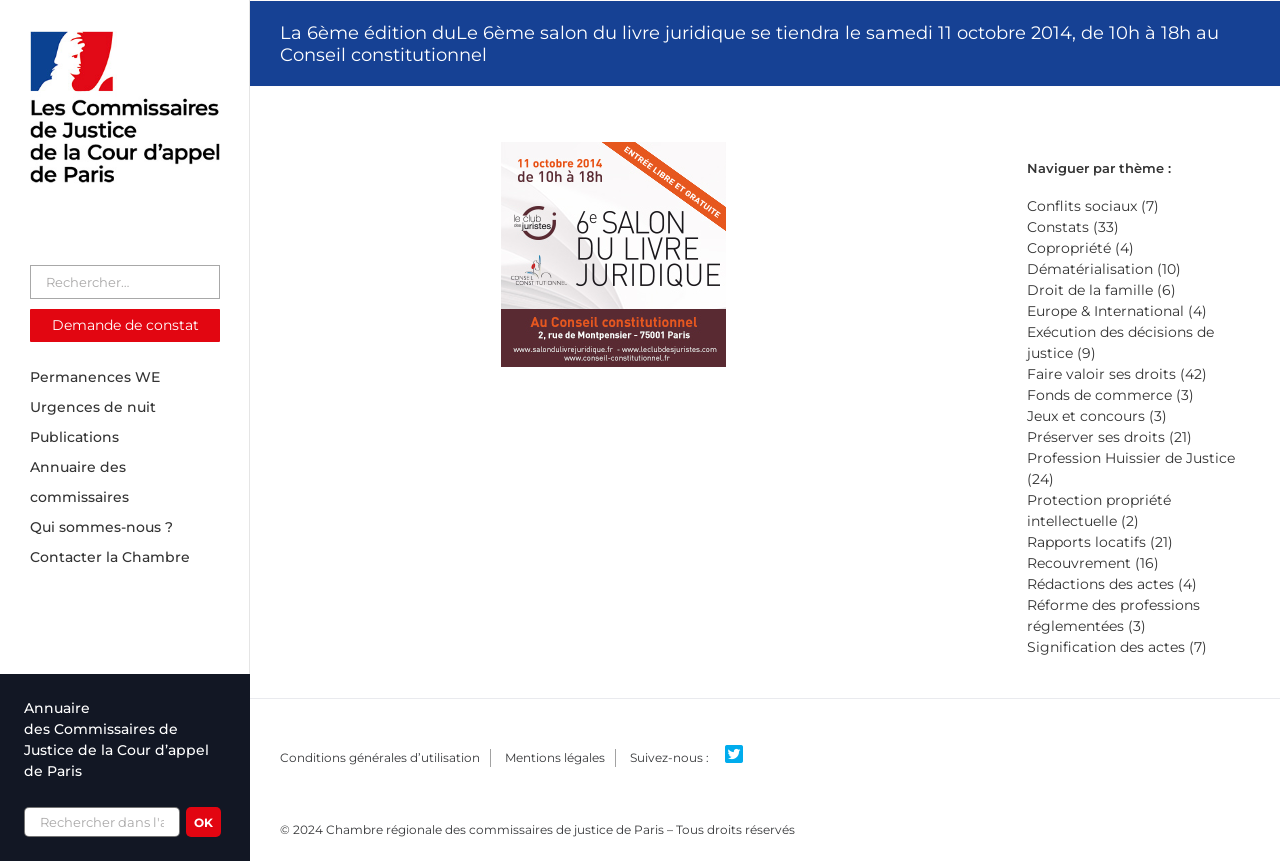 The width and height of the screenshot is (1280, 861). Describe the element at coordinates (1117, 311) in the screenshot. I see `Europe & International (4)` at that location.